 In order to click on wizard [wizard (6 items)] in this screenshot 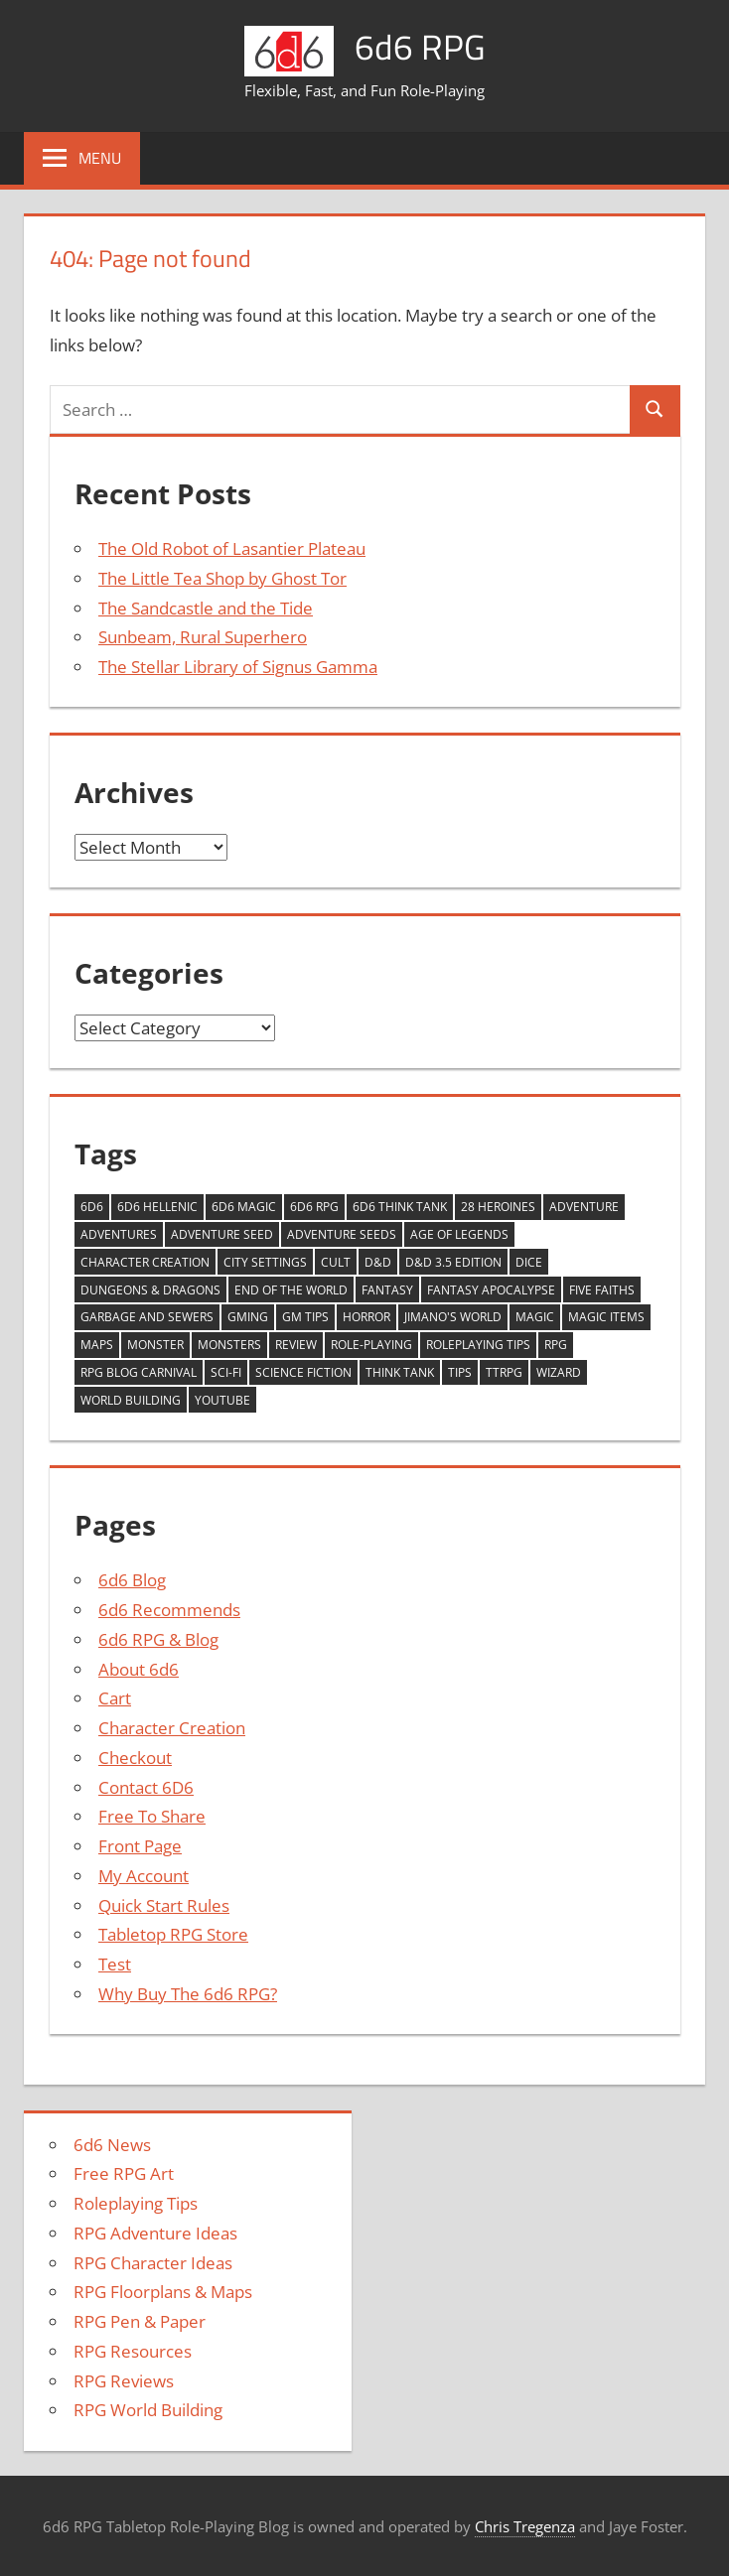, I will do `click(558, 1372)`.